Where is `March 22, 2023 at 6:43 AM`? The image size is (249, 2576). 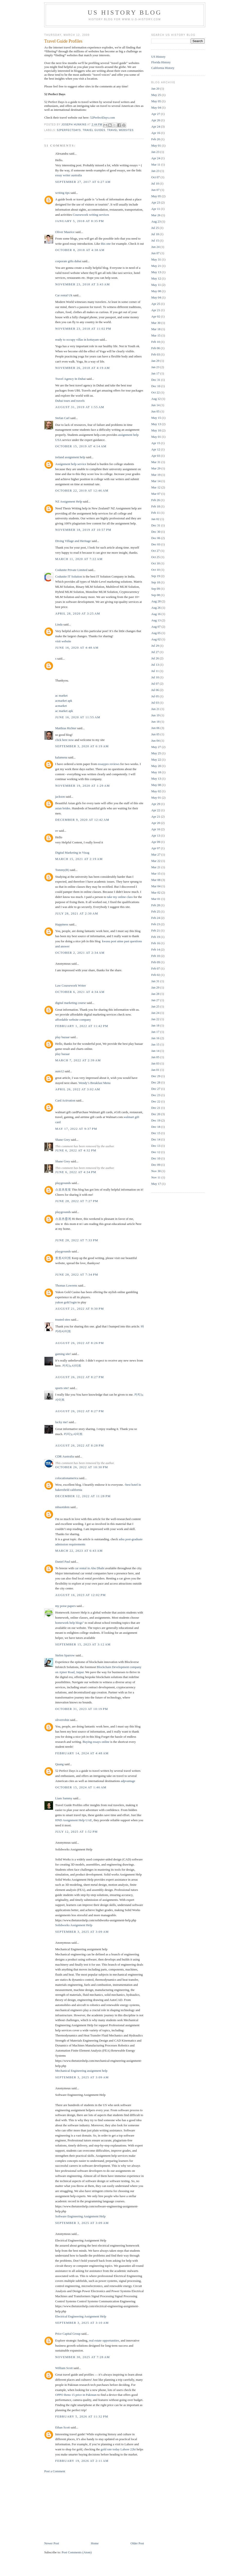
March 22, 2023 at 6:43 AM is located at coordinates (79, 1550).